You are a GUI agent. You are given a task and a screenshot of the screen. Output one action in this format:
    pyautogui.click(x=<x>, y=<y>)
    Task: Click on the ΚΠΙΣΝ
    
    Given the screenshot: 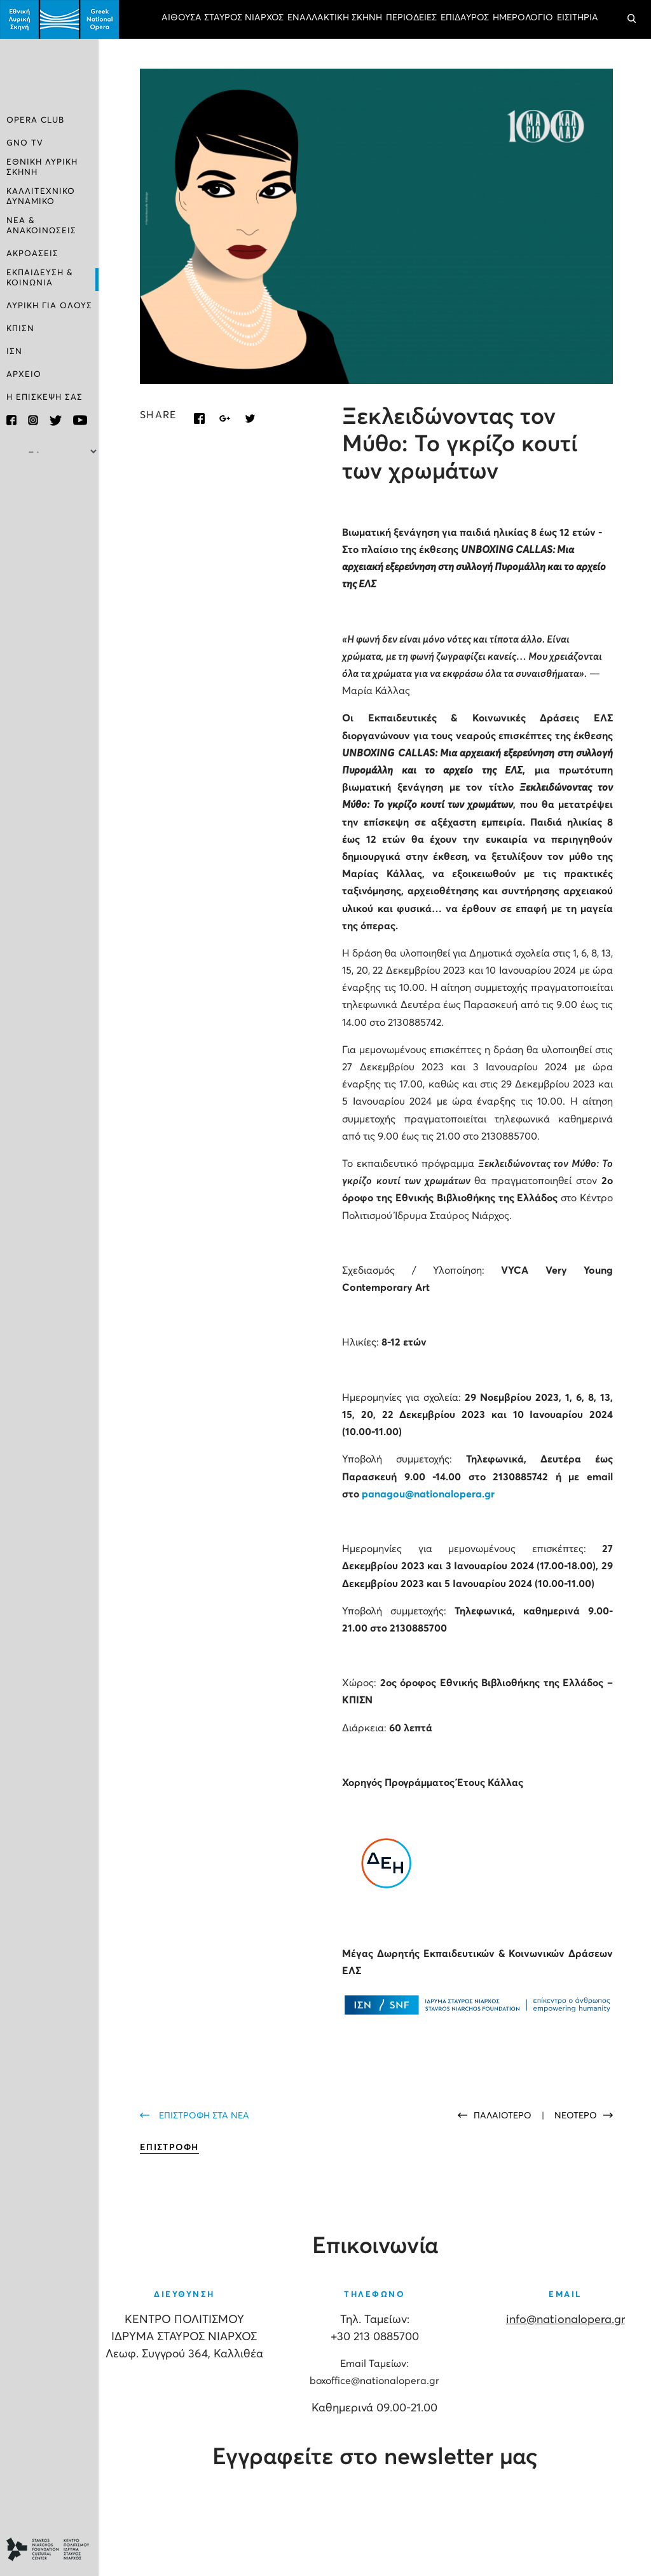 What is the action you would take?
    pyautogui.click(x=20, y=327)
    